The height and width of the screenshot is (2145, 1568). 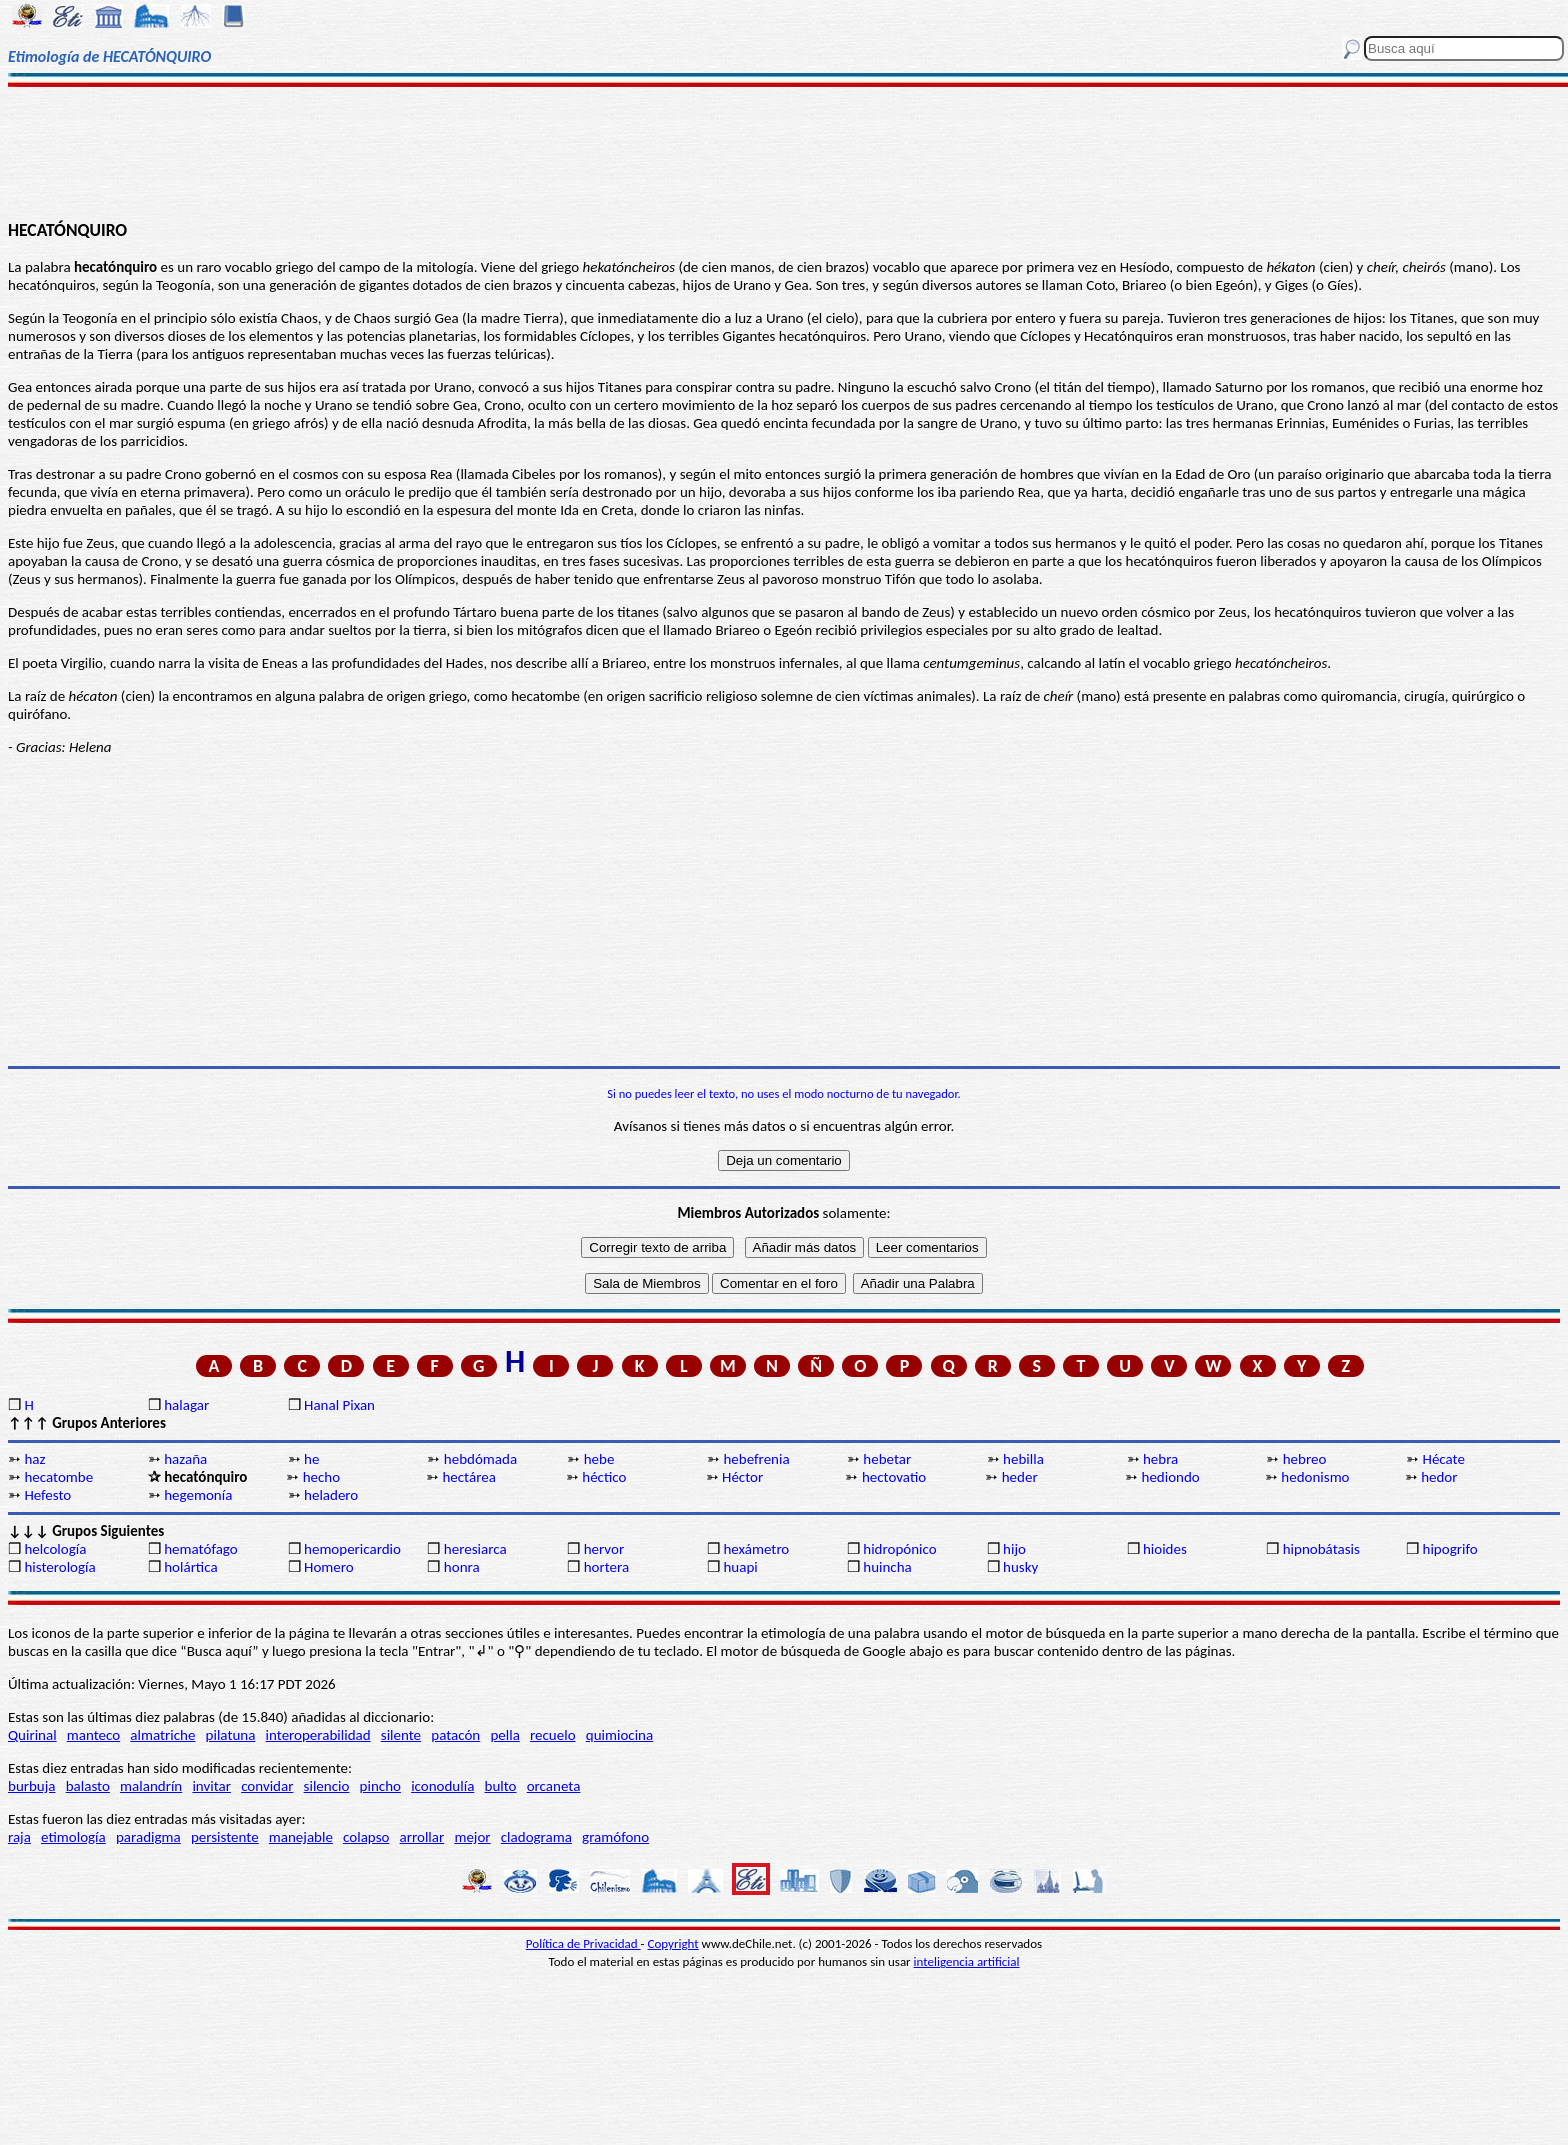 What do you see at coordinates (148, 1837) in the screenshot?
I see `paradigma` at bounding box center [148, 1837].